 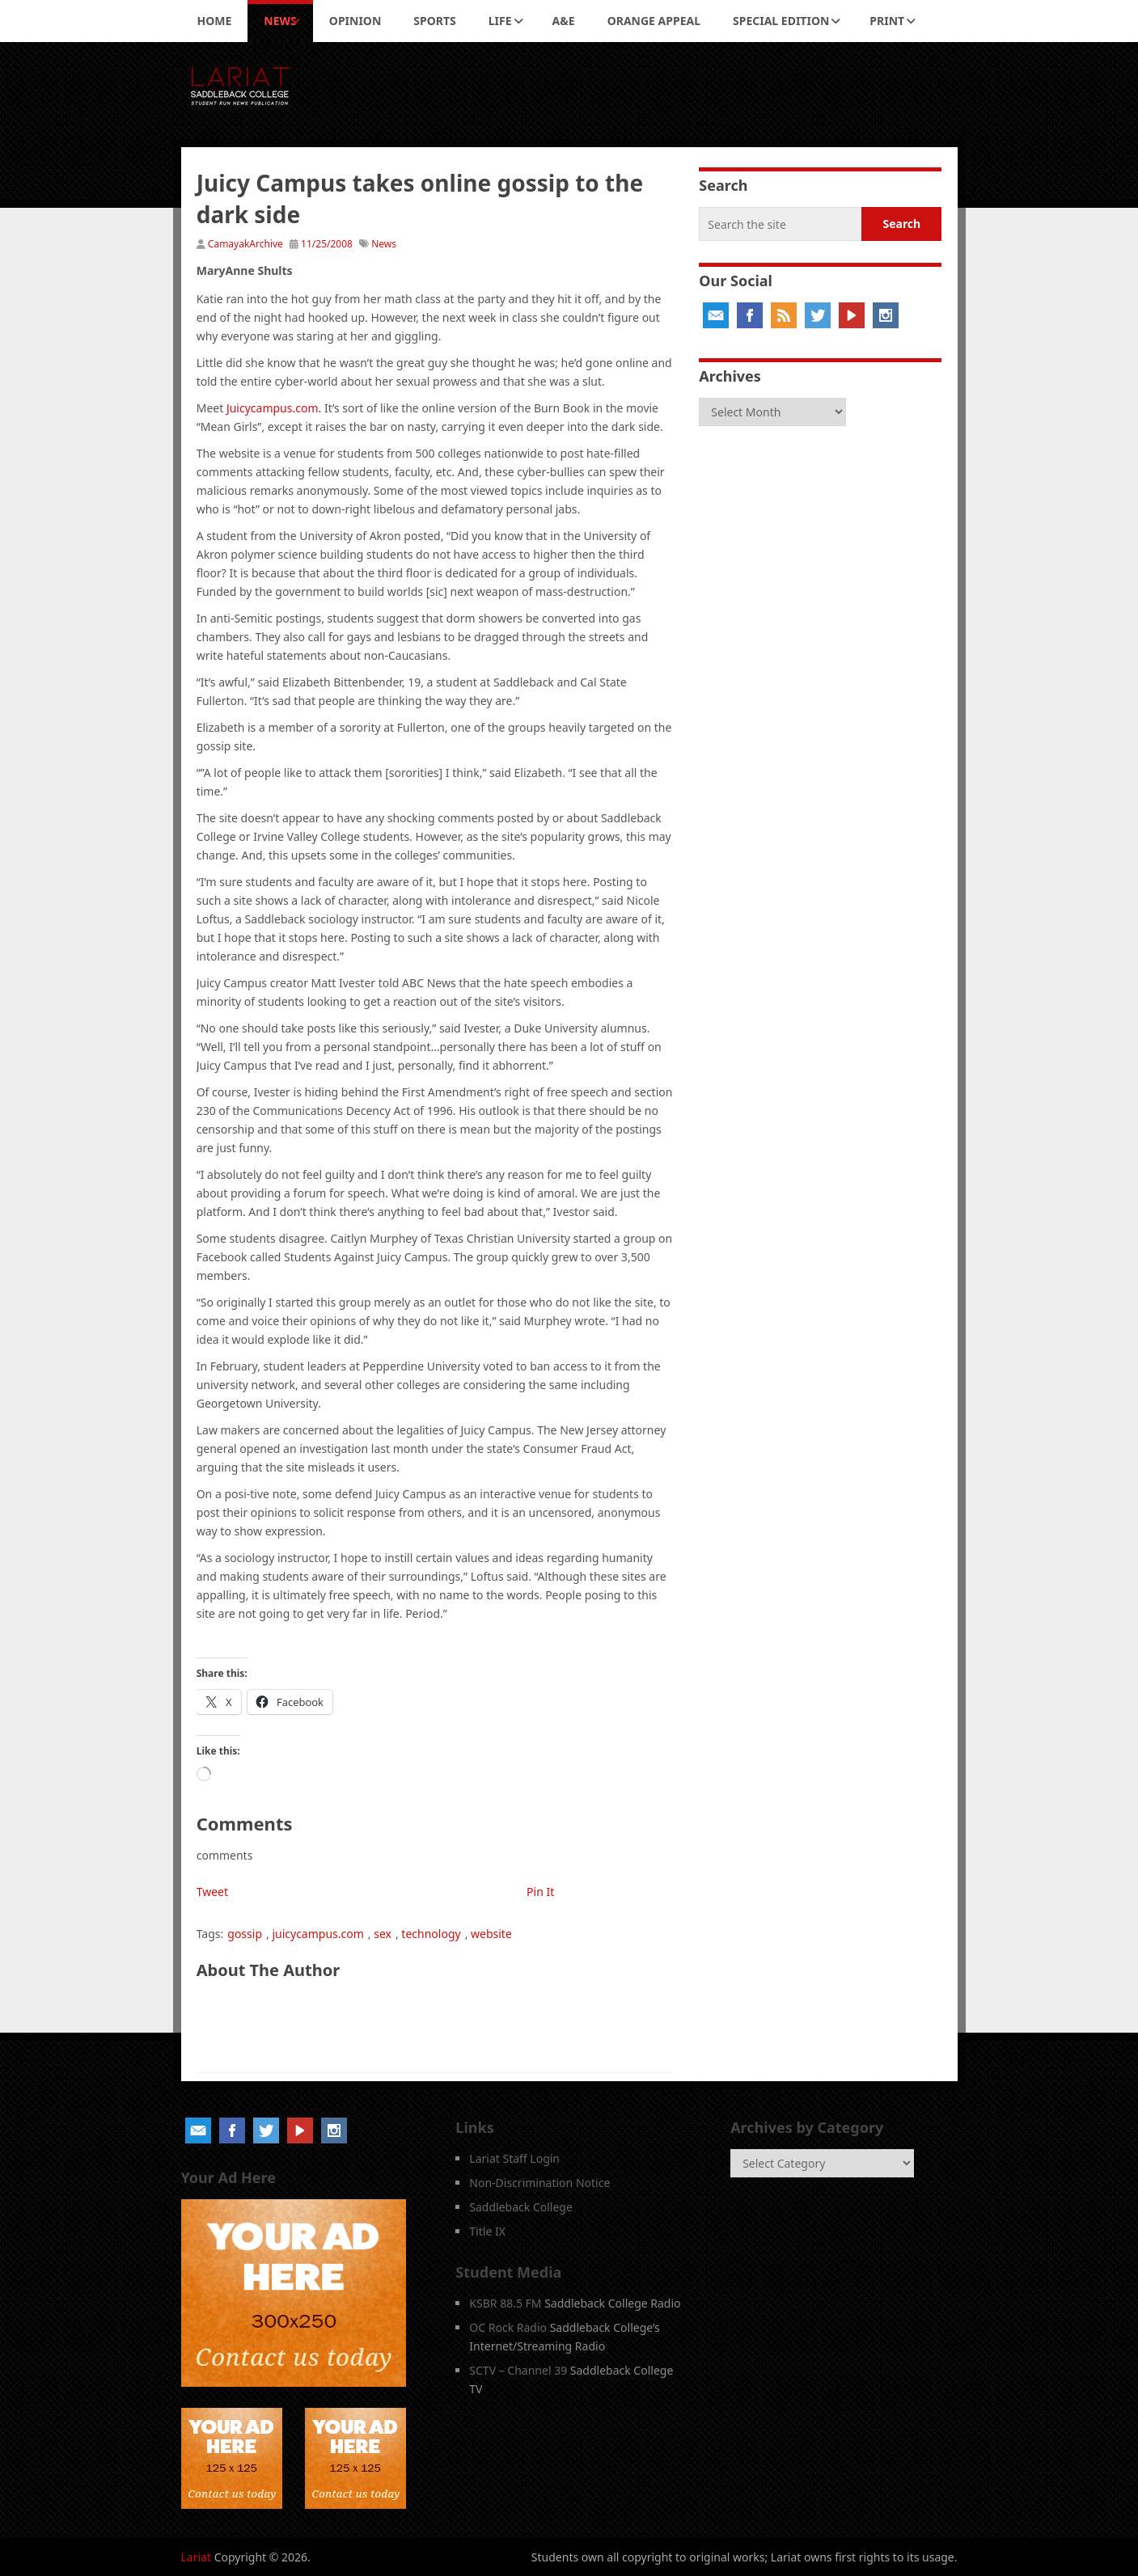 What do you see at coordinates (487, 2231) in the screenshot?
I see `Title IX` at bounding box center [487, 2231].